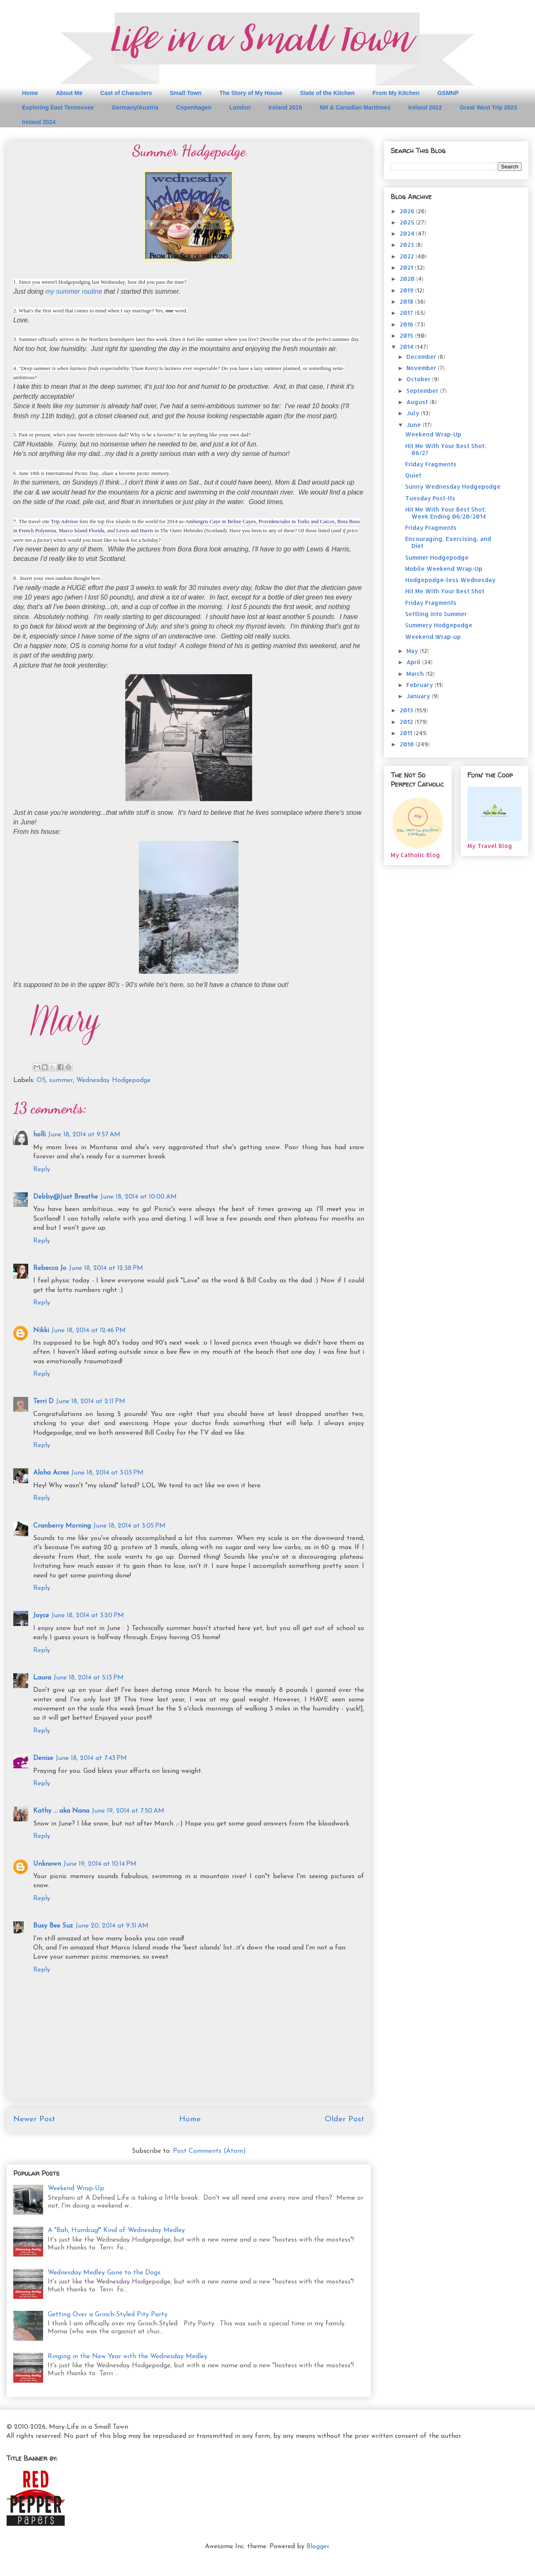 The width and height of the screenshot is (535, 2576). What do you see at coordinates (444, 591) in the screenshot?
I see `Hit Me With Your Best Shot` at bounding box center [444, 591].